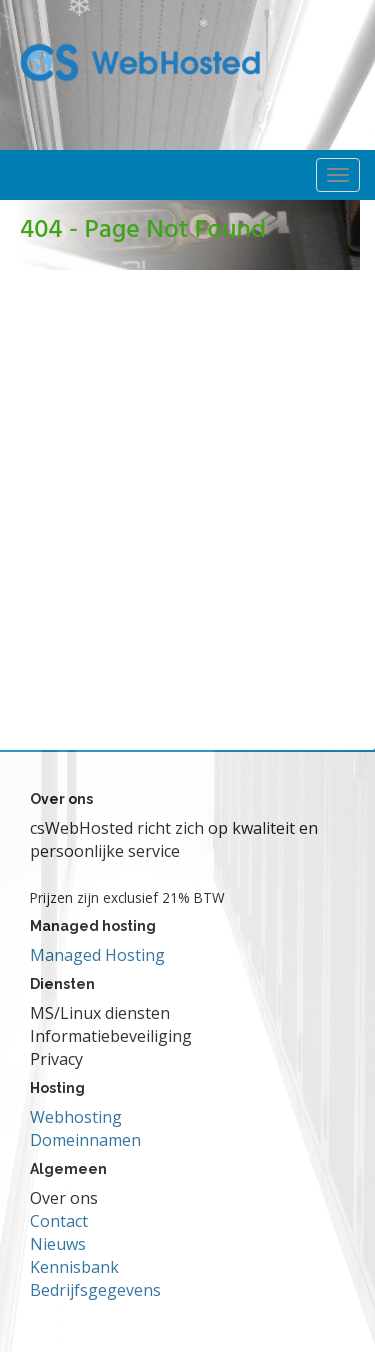  I want to click on Webhosting, so click(76, 1117).